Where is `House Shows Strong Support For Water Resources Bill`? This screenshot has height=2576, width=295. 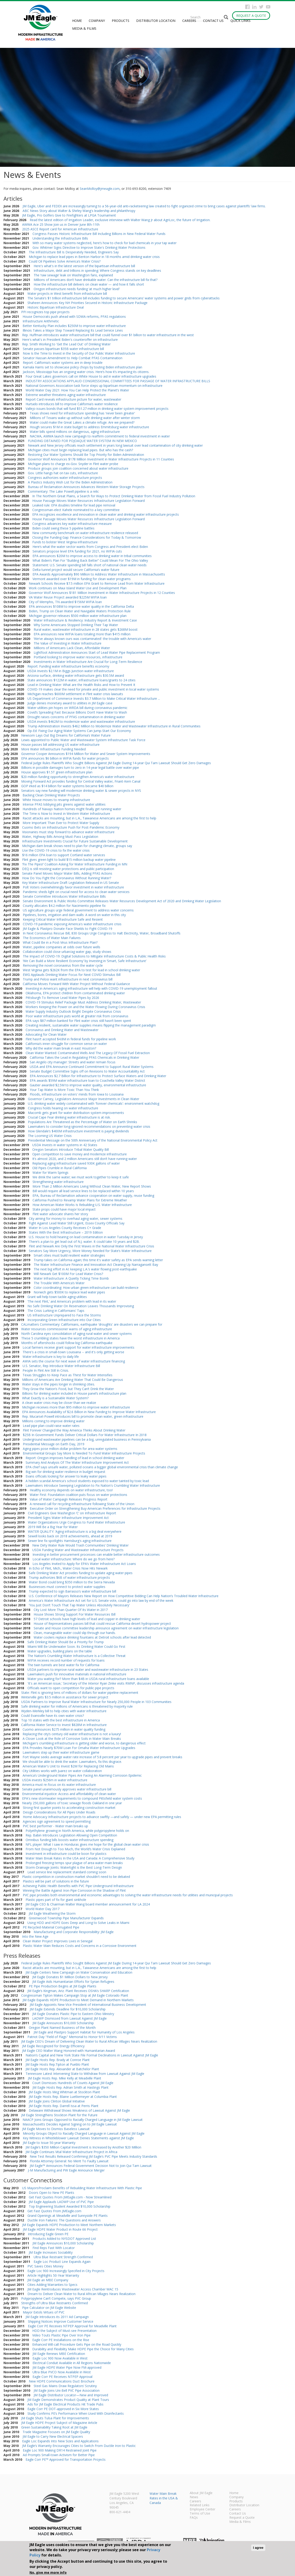
House Shows Strong Support For Water Resources Bill is located at coordinates (74, 1614).